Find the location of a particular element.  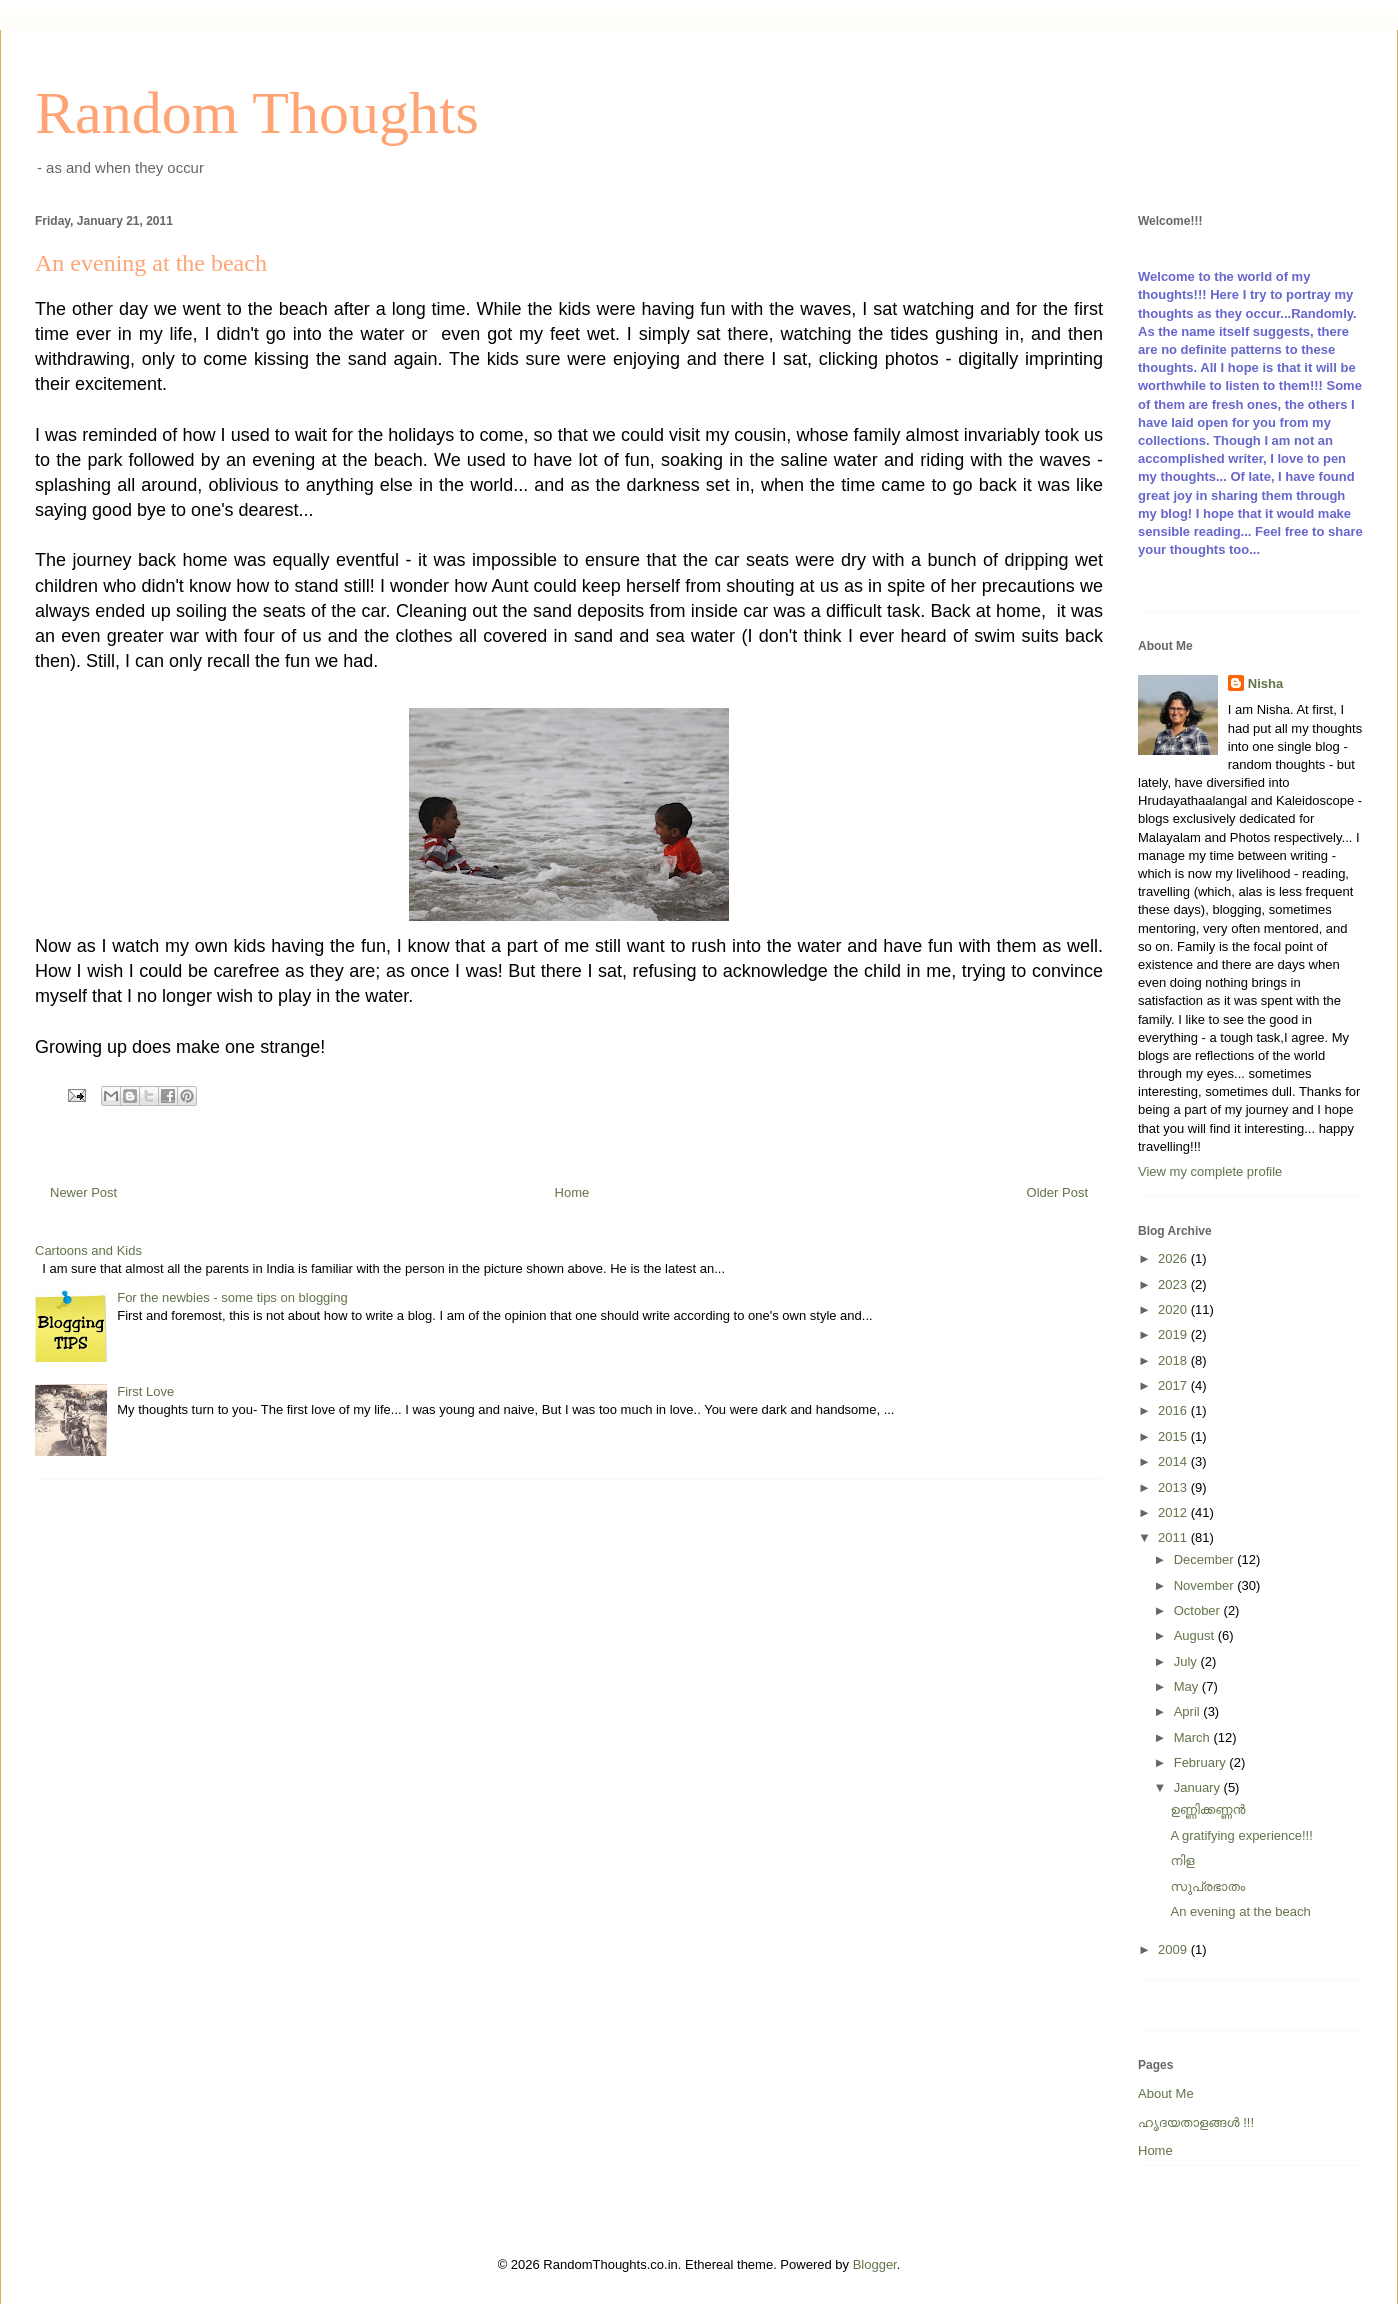

2019 is located at coordinates (1174, 1334).